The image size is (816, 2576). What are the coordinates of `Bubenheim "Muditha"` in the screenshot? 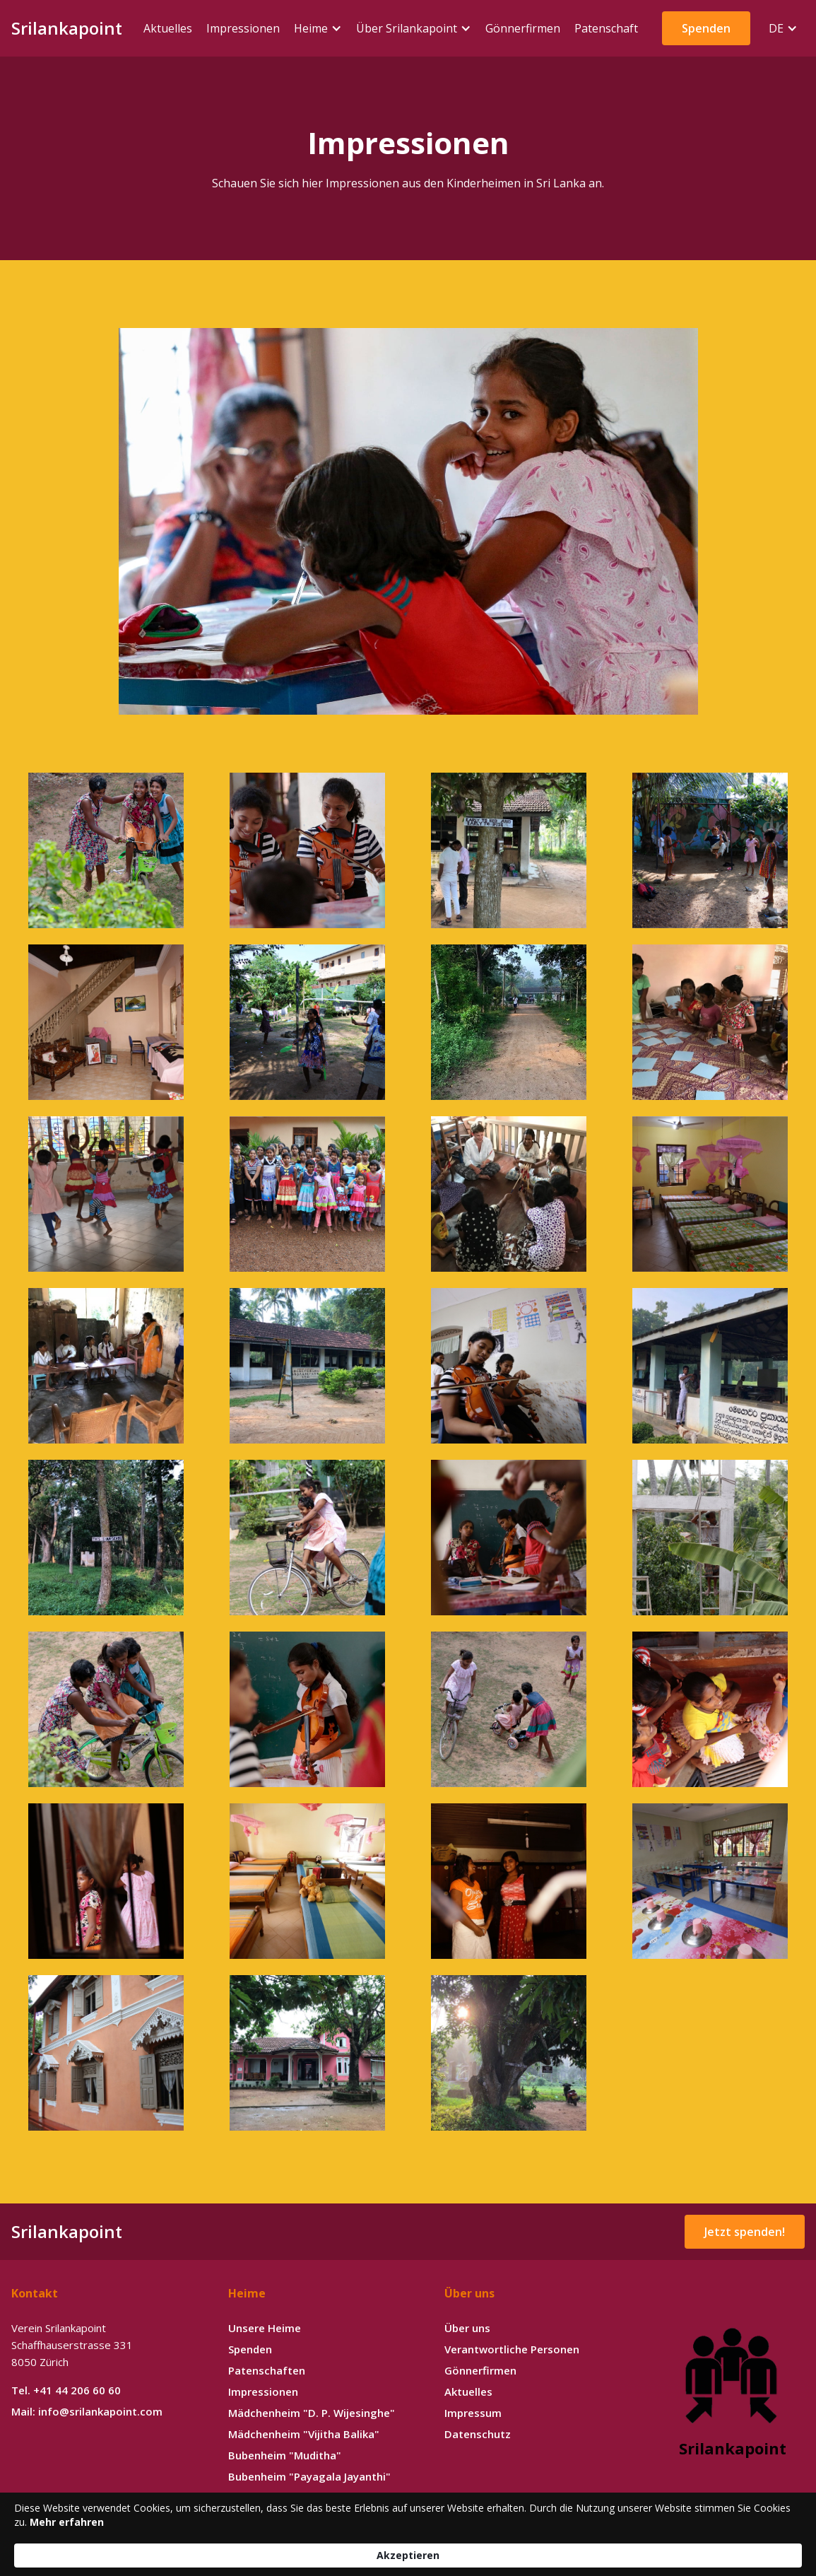 It's located at (284, 2455).